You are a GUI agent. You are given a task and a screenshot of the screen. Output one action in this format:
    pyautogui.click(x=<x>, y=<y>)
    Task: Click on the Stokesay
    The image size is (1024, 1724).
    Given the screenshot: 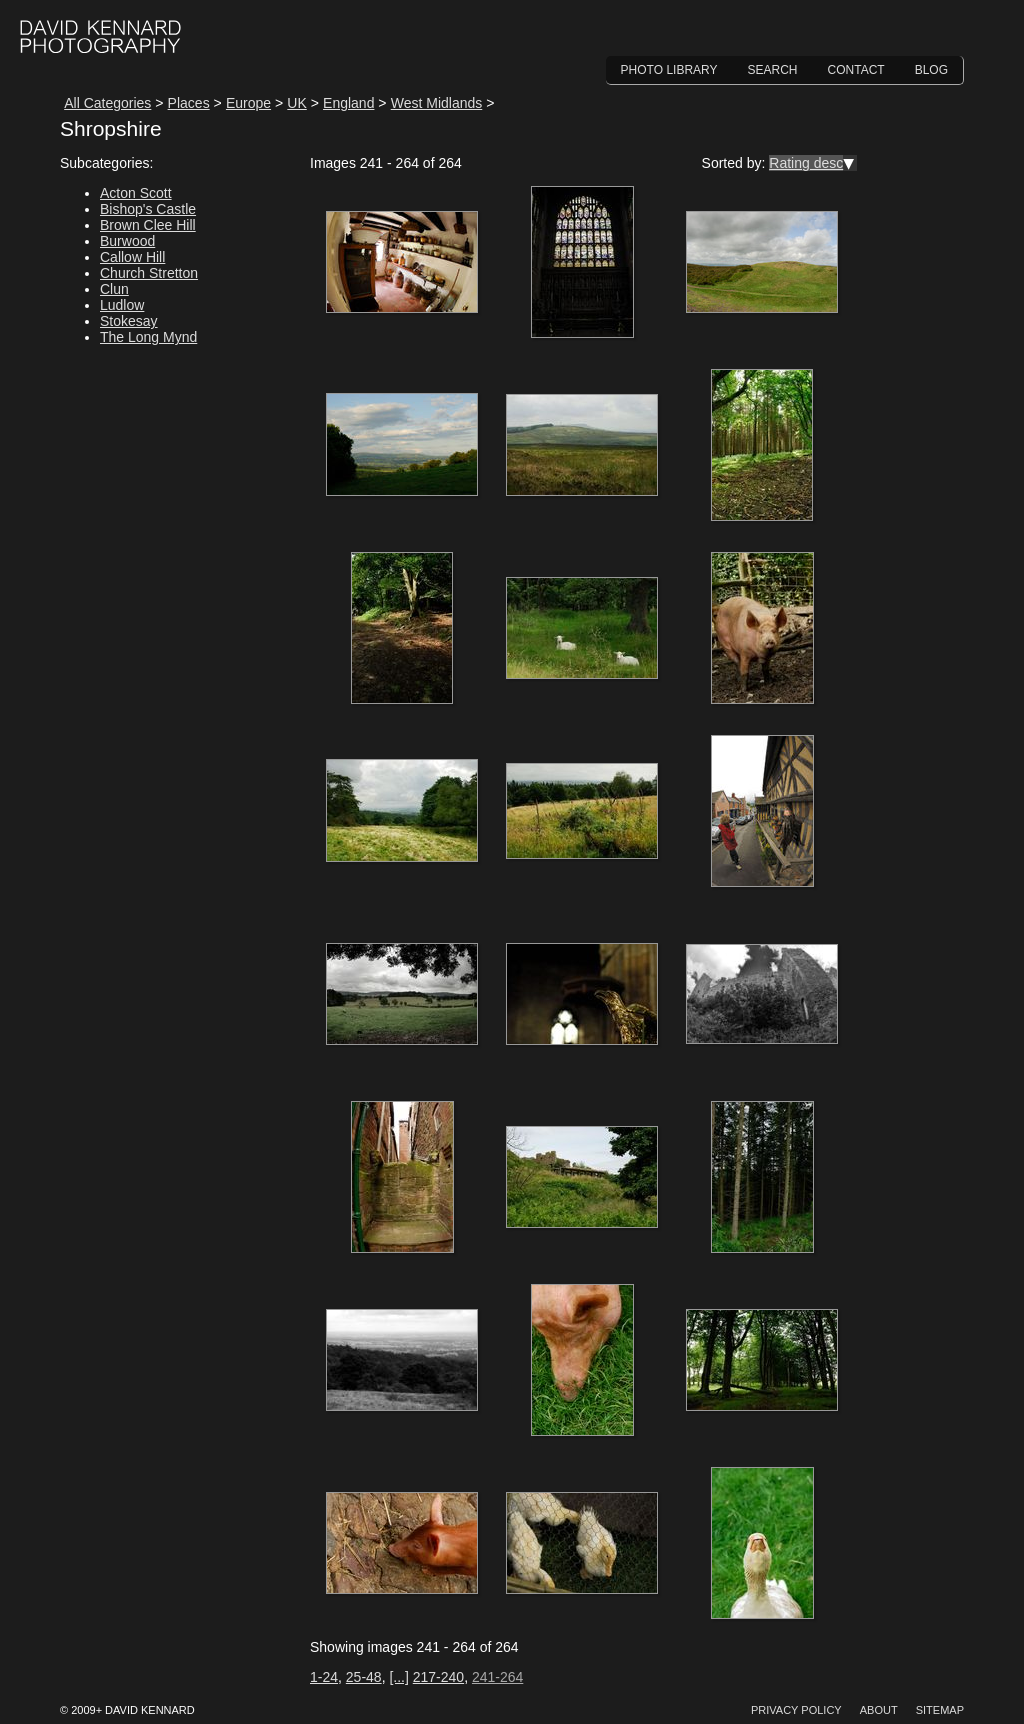 What is the action you would take?
    pyautogui.click(x=129, y=321)
    